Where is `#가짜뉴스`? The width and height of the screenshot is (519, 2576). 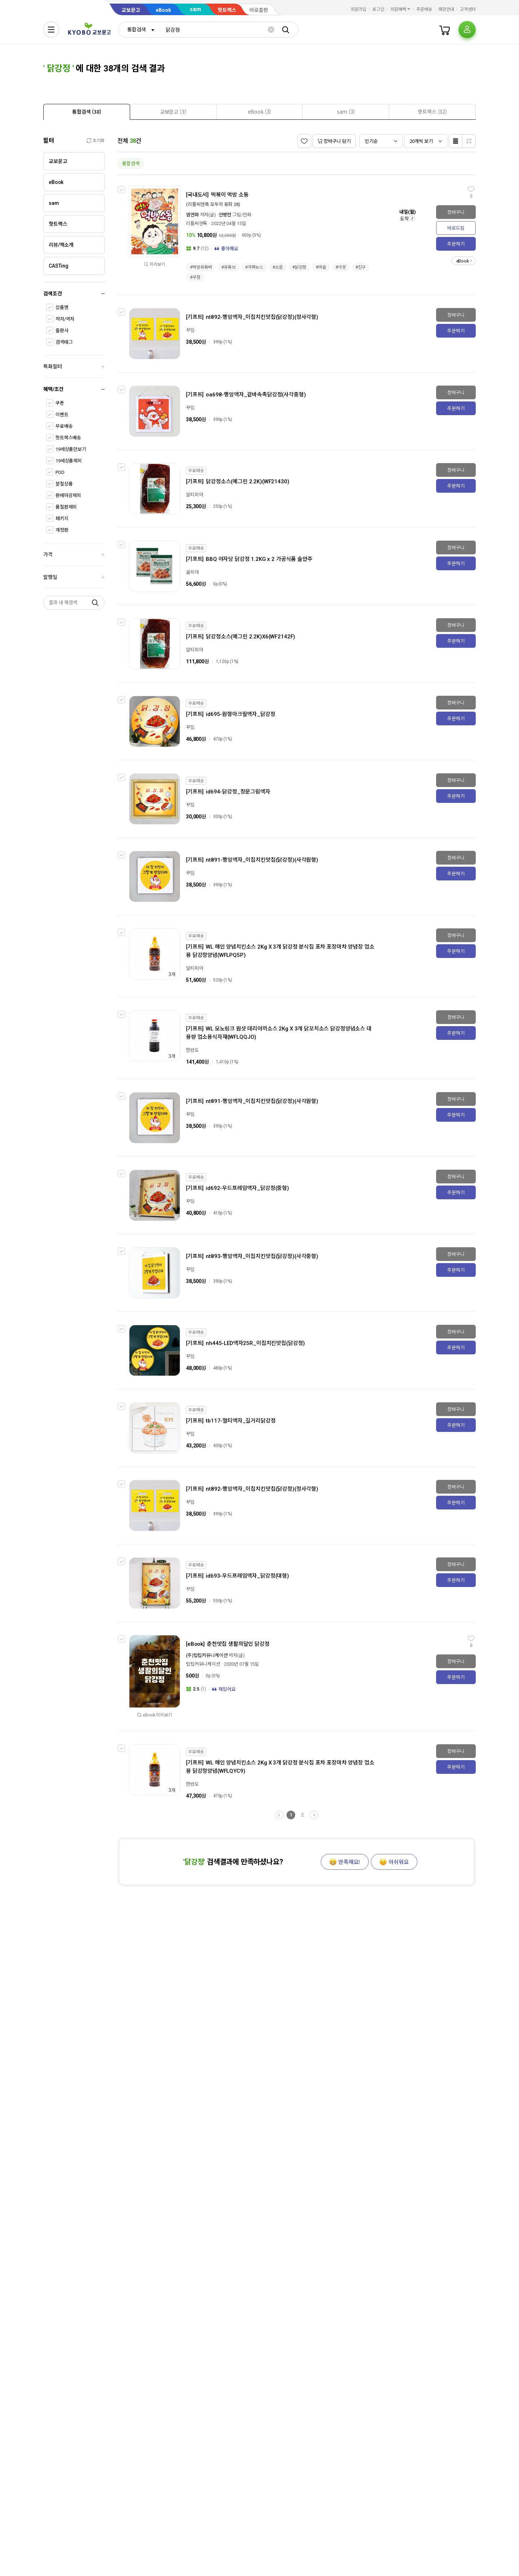
#가짜뉴스 is located at coordinates (254, 267).